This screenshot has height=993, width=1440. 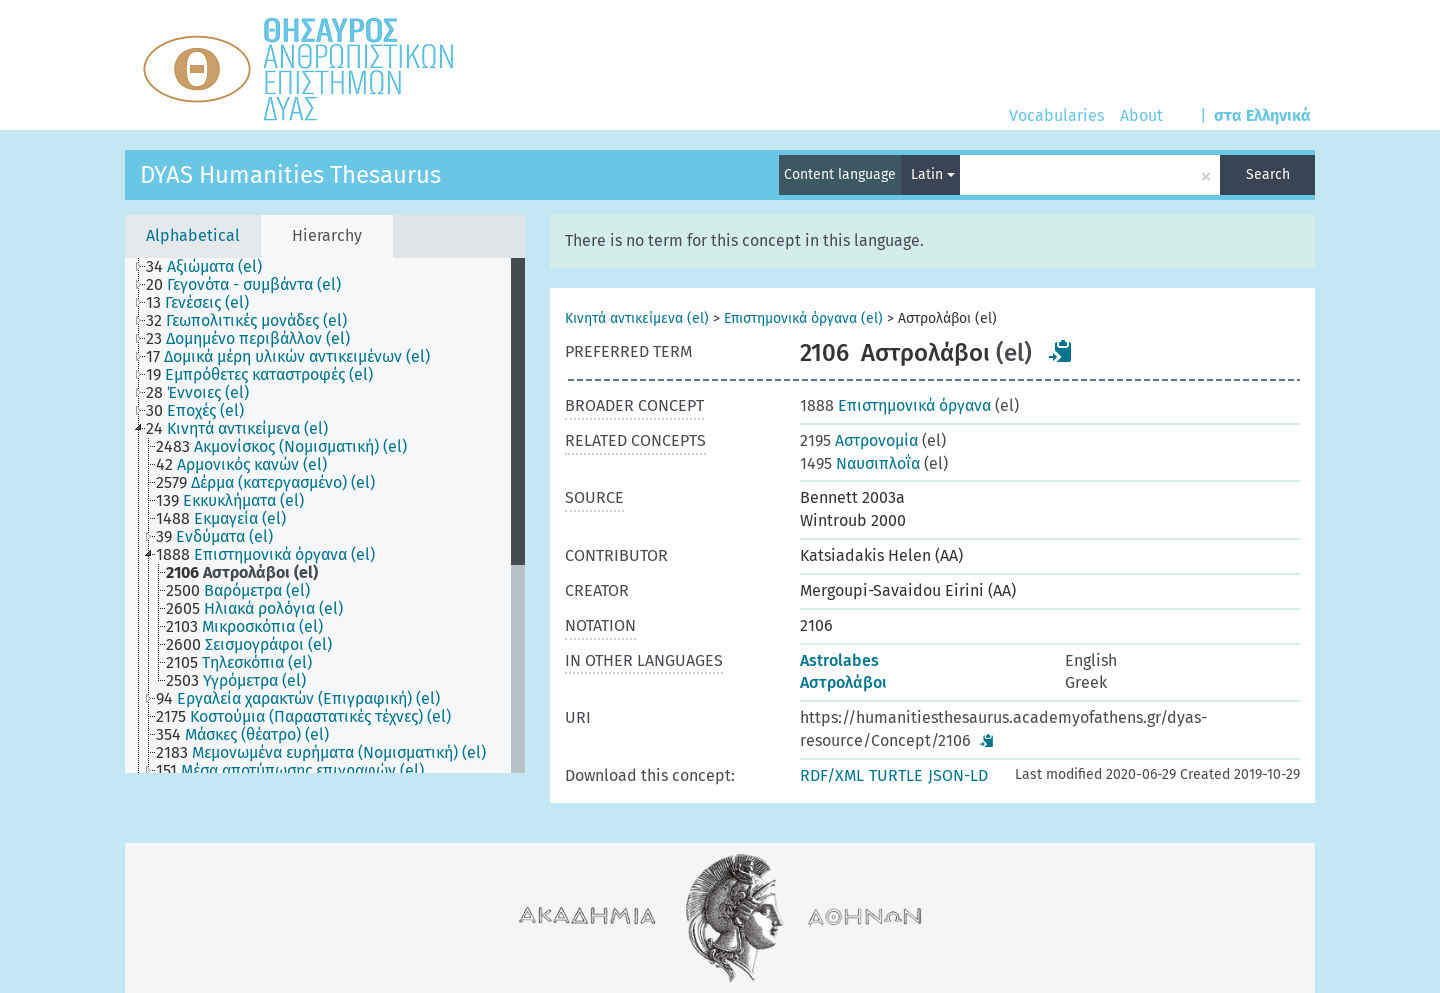 What do you see at coordinates (1056, 115) in the screenshot?
I see `Vocabularies` at bounding box center [1056, 115].